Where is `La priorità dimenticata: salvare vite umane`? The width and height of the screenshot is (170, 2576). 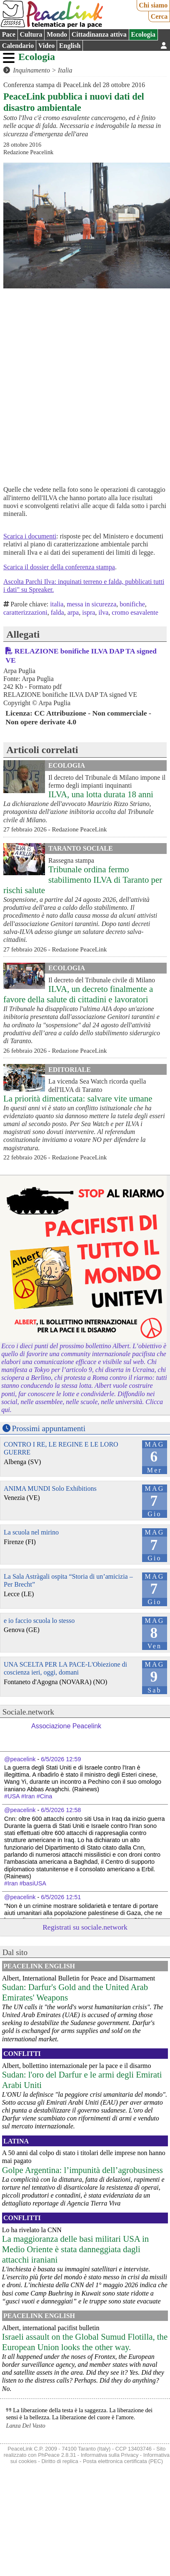 La priorità dimenticata: salvare vite umane is located at coordinates (77, 1098).